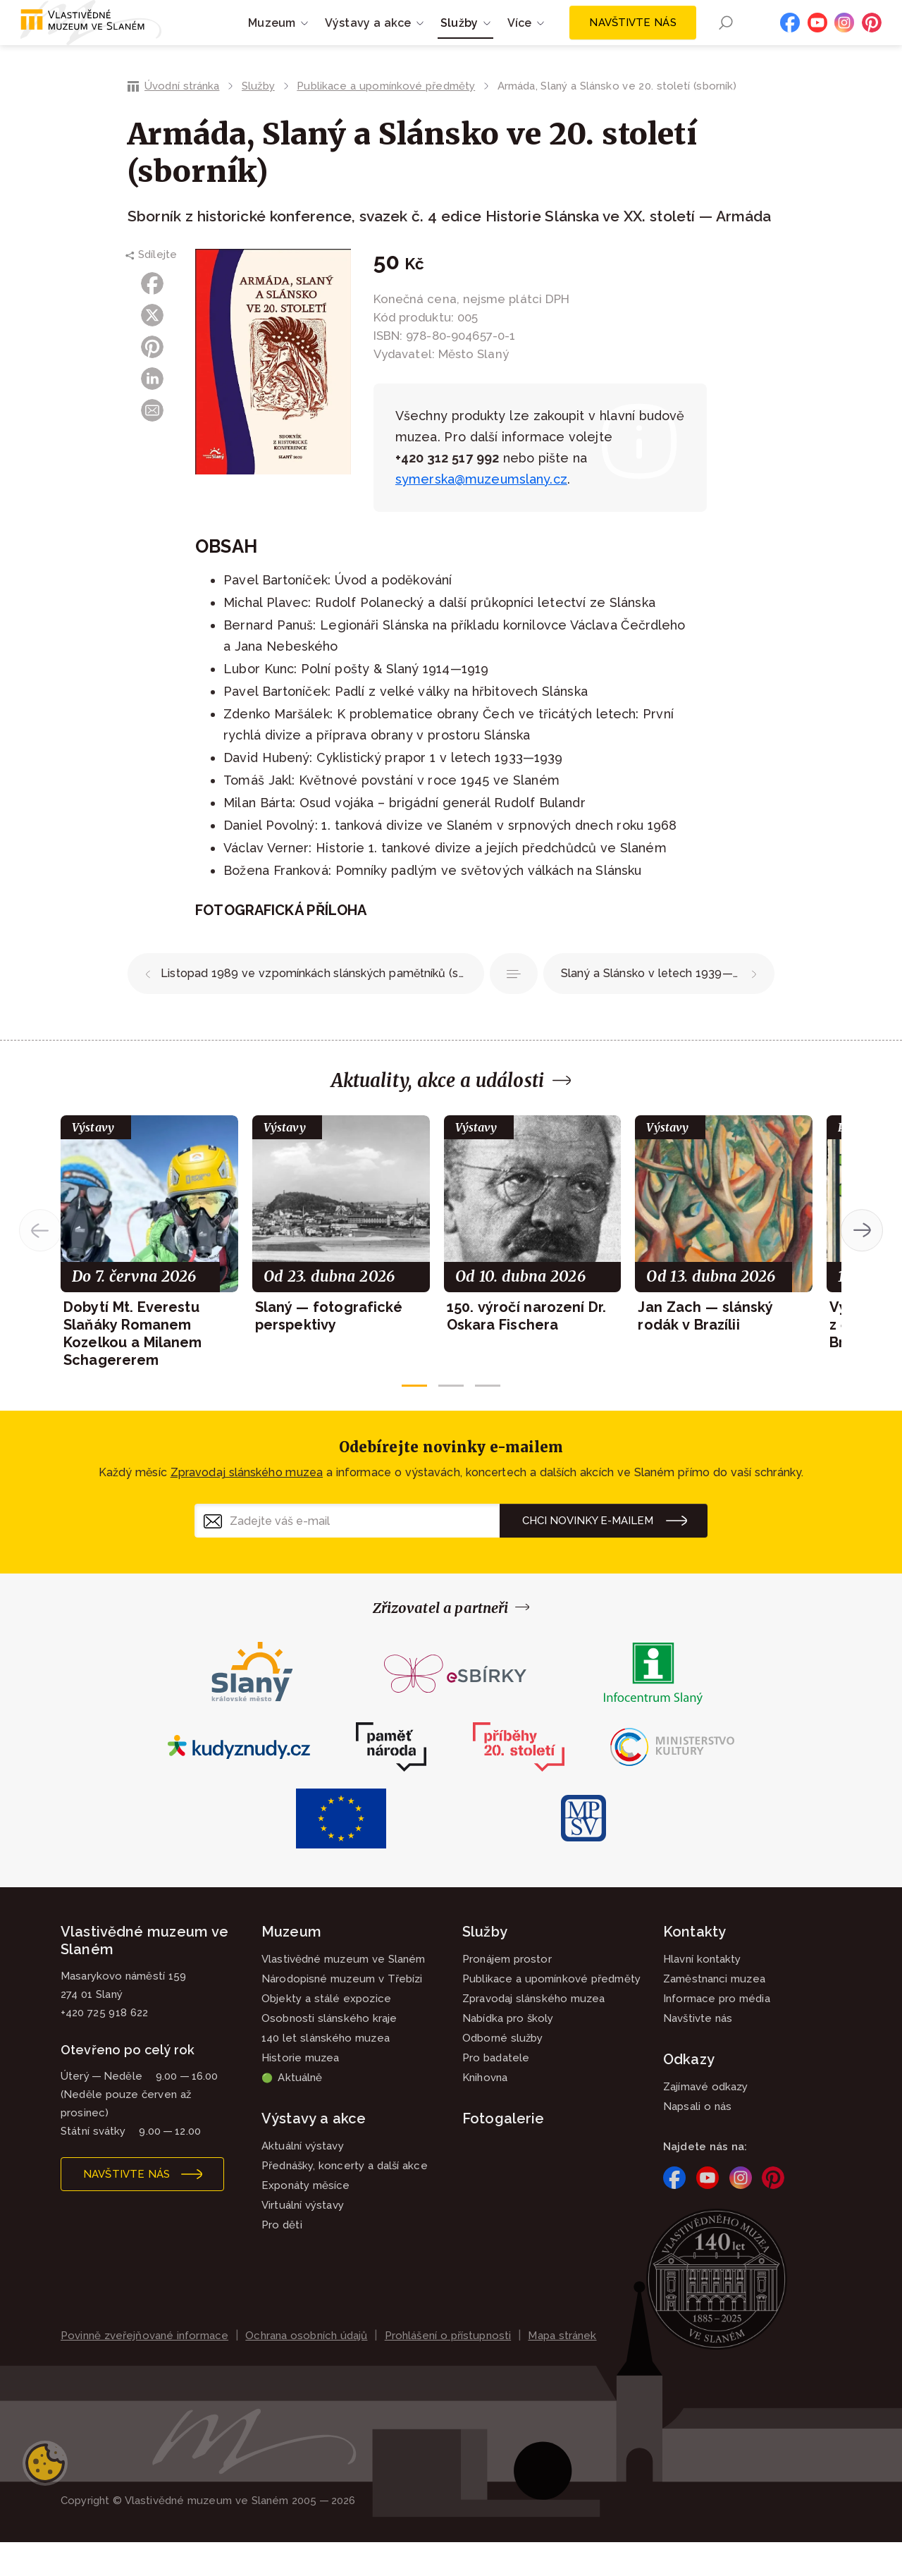 The width and height of the screenshot is (902, 2576). Describe the element at coordinates (152, 349) in the screenshot. I see `X (Twitter)` at that location.